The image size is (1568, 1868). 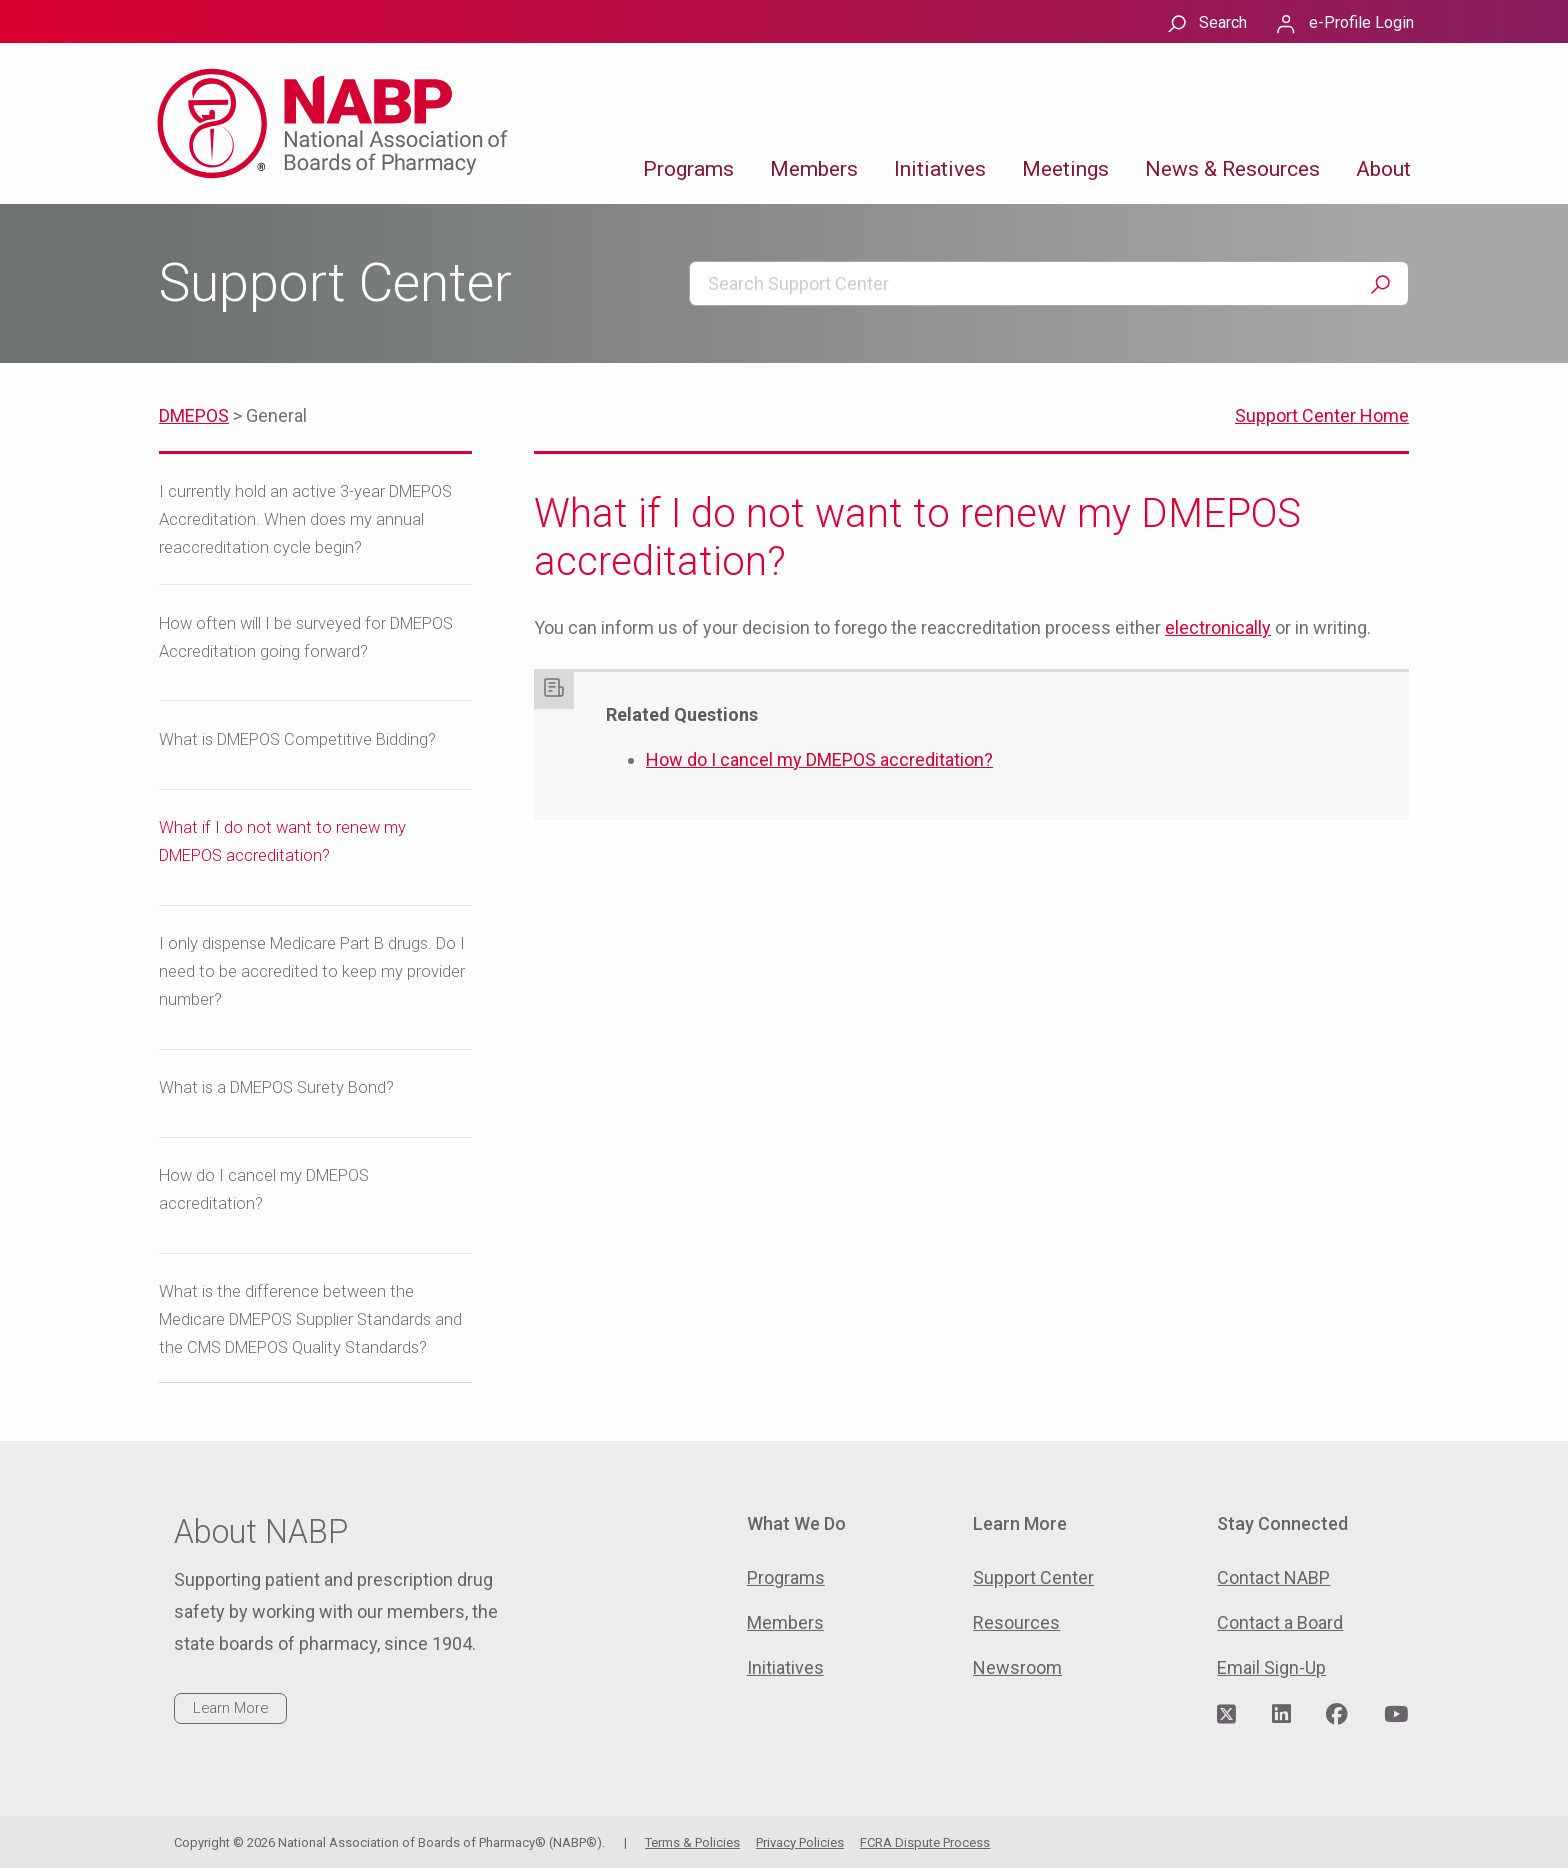 I want to click on [Visit NABP's Twitter page], so click(x=1226, y=1715).